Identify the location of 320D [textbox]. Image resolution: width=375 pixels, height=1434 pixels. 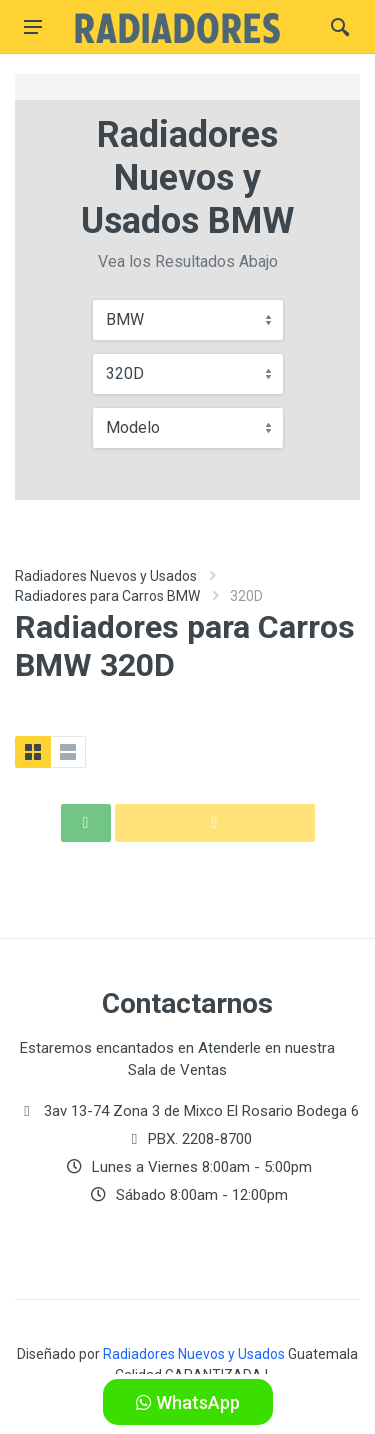
(125, 373).